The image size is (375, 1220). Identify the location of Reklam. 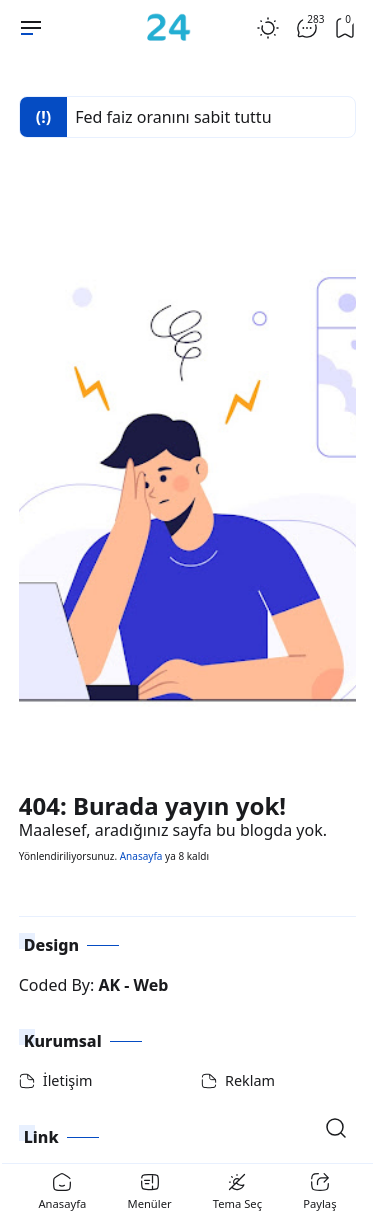
(250, 1080).